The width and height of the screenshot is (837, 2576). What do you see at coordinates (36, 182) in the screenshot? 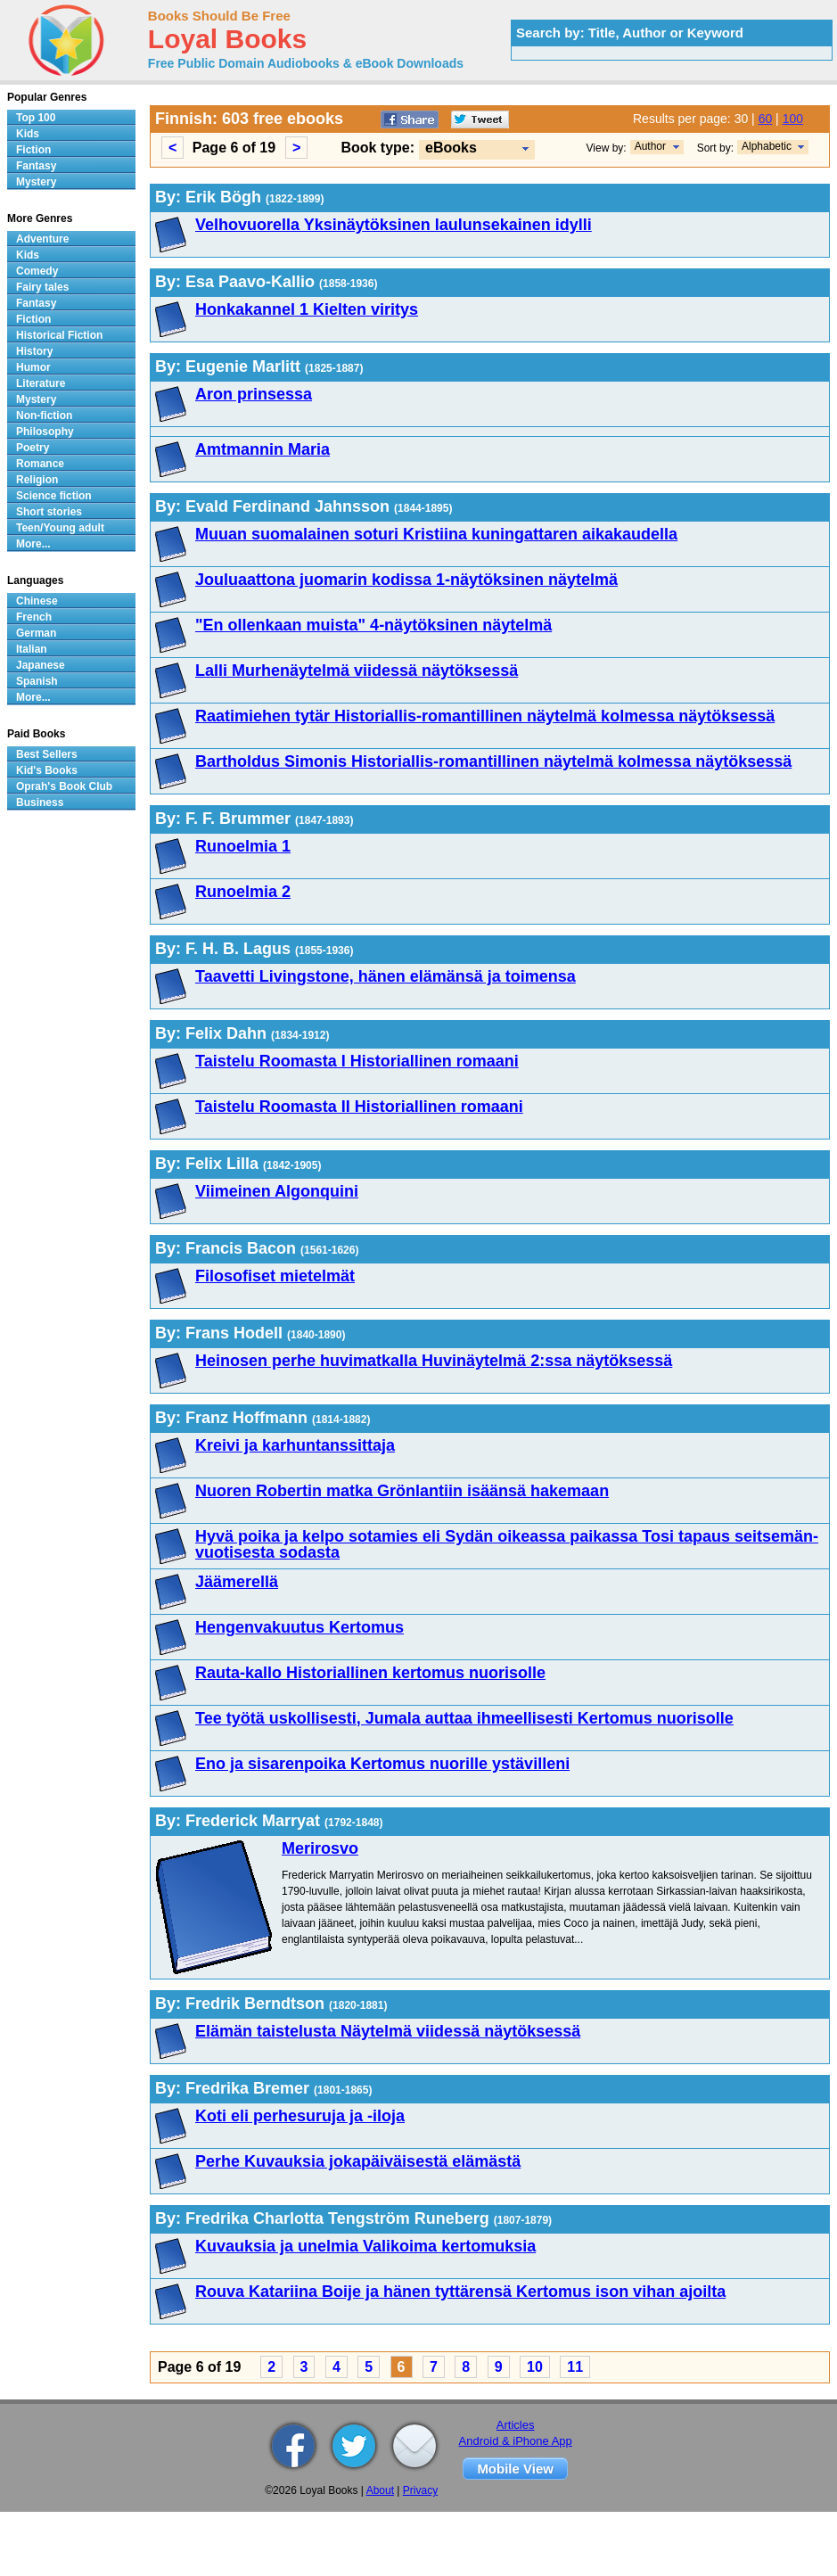
I see `Mystery` at bounding box center [36, 182].